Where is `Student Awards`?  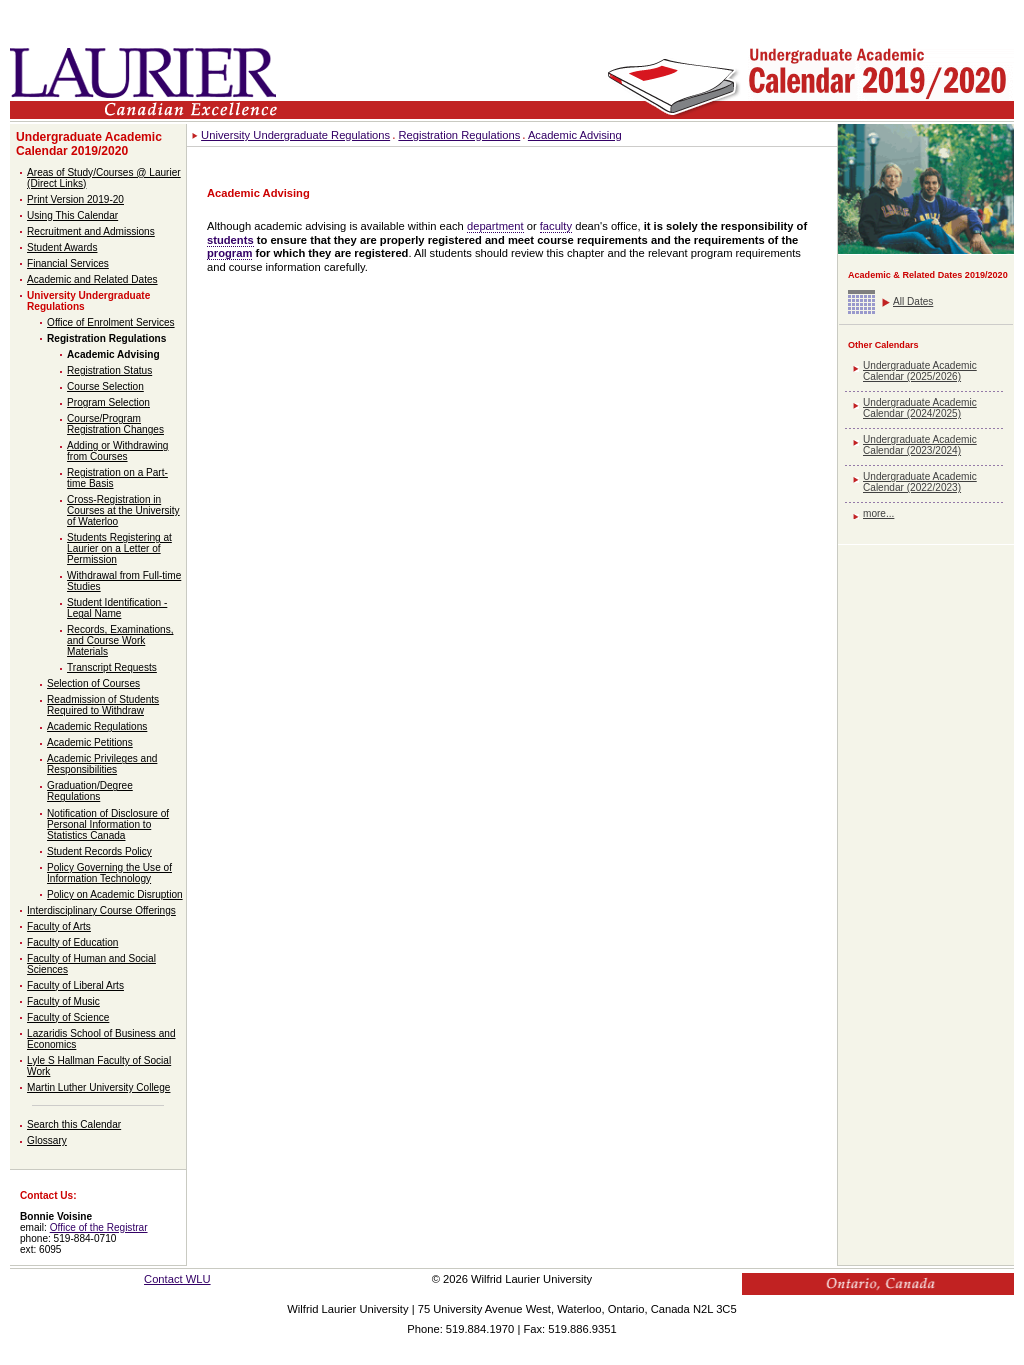 Student Awards is located at coordinates (62, 247).